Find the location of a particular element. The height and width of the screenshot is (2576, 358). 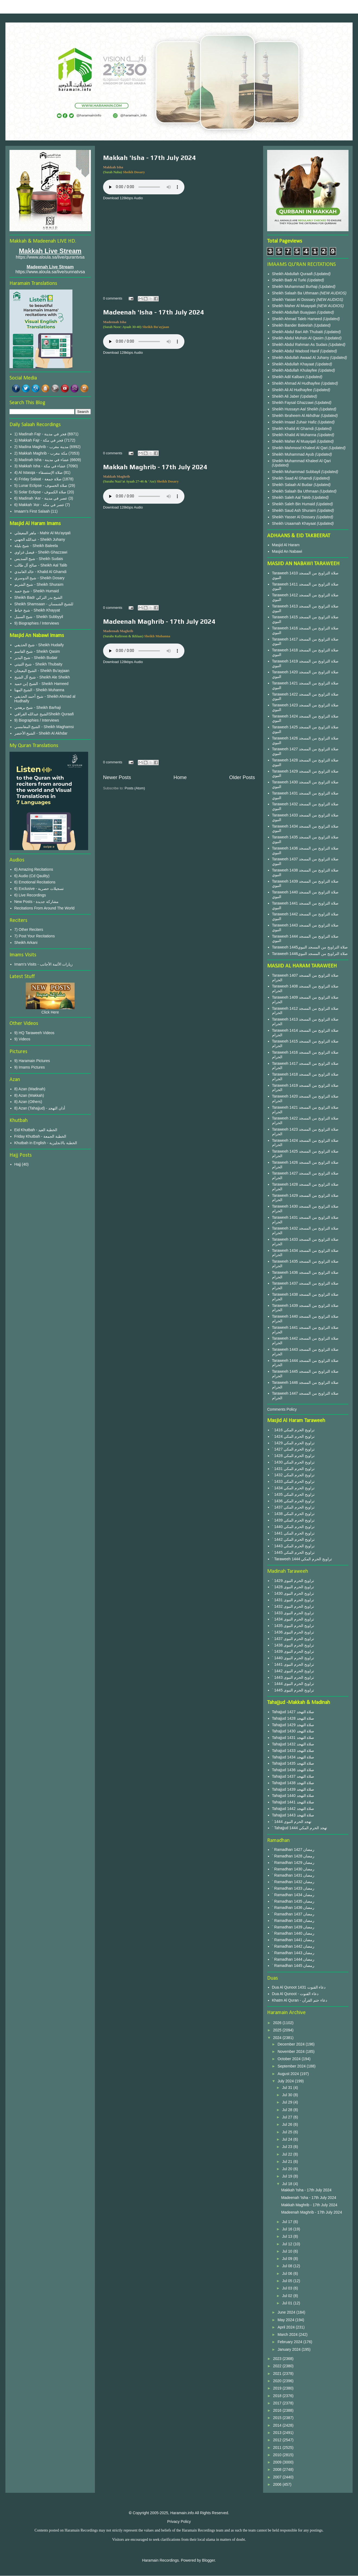

March 2024 is located at coordinates (288, 2334).